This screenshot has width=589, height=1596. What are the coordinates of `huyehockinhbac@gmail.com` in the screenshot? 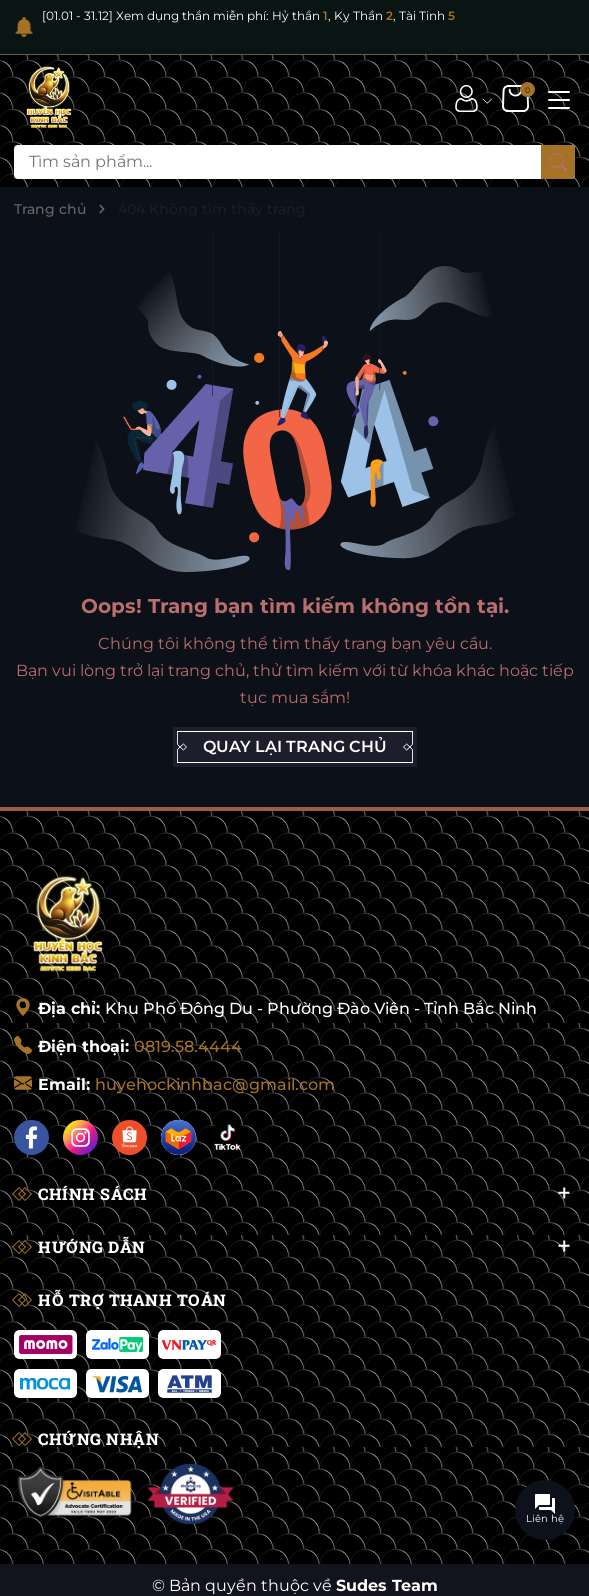 It's located at (215, 1084).